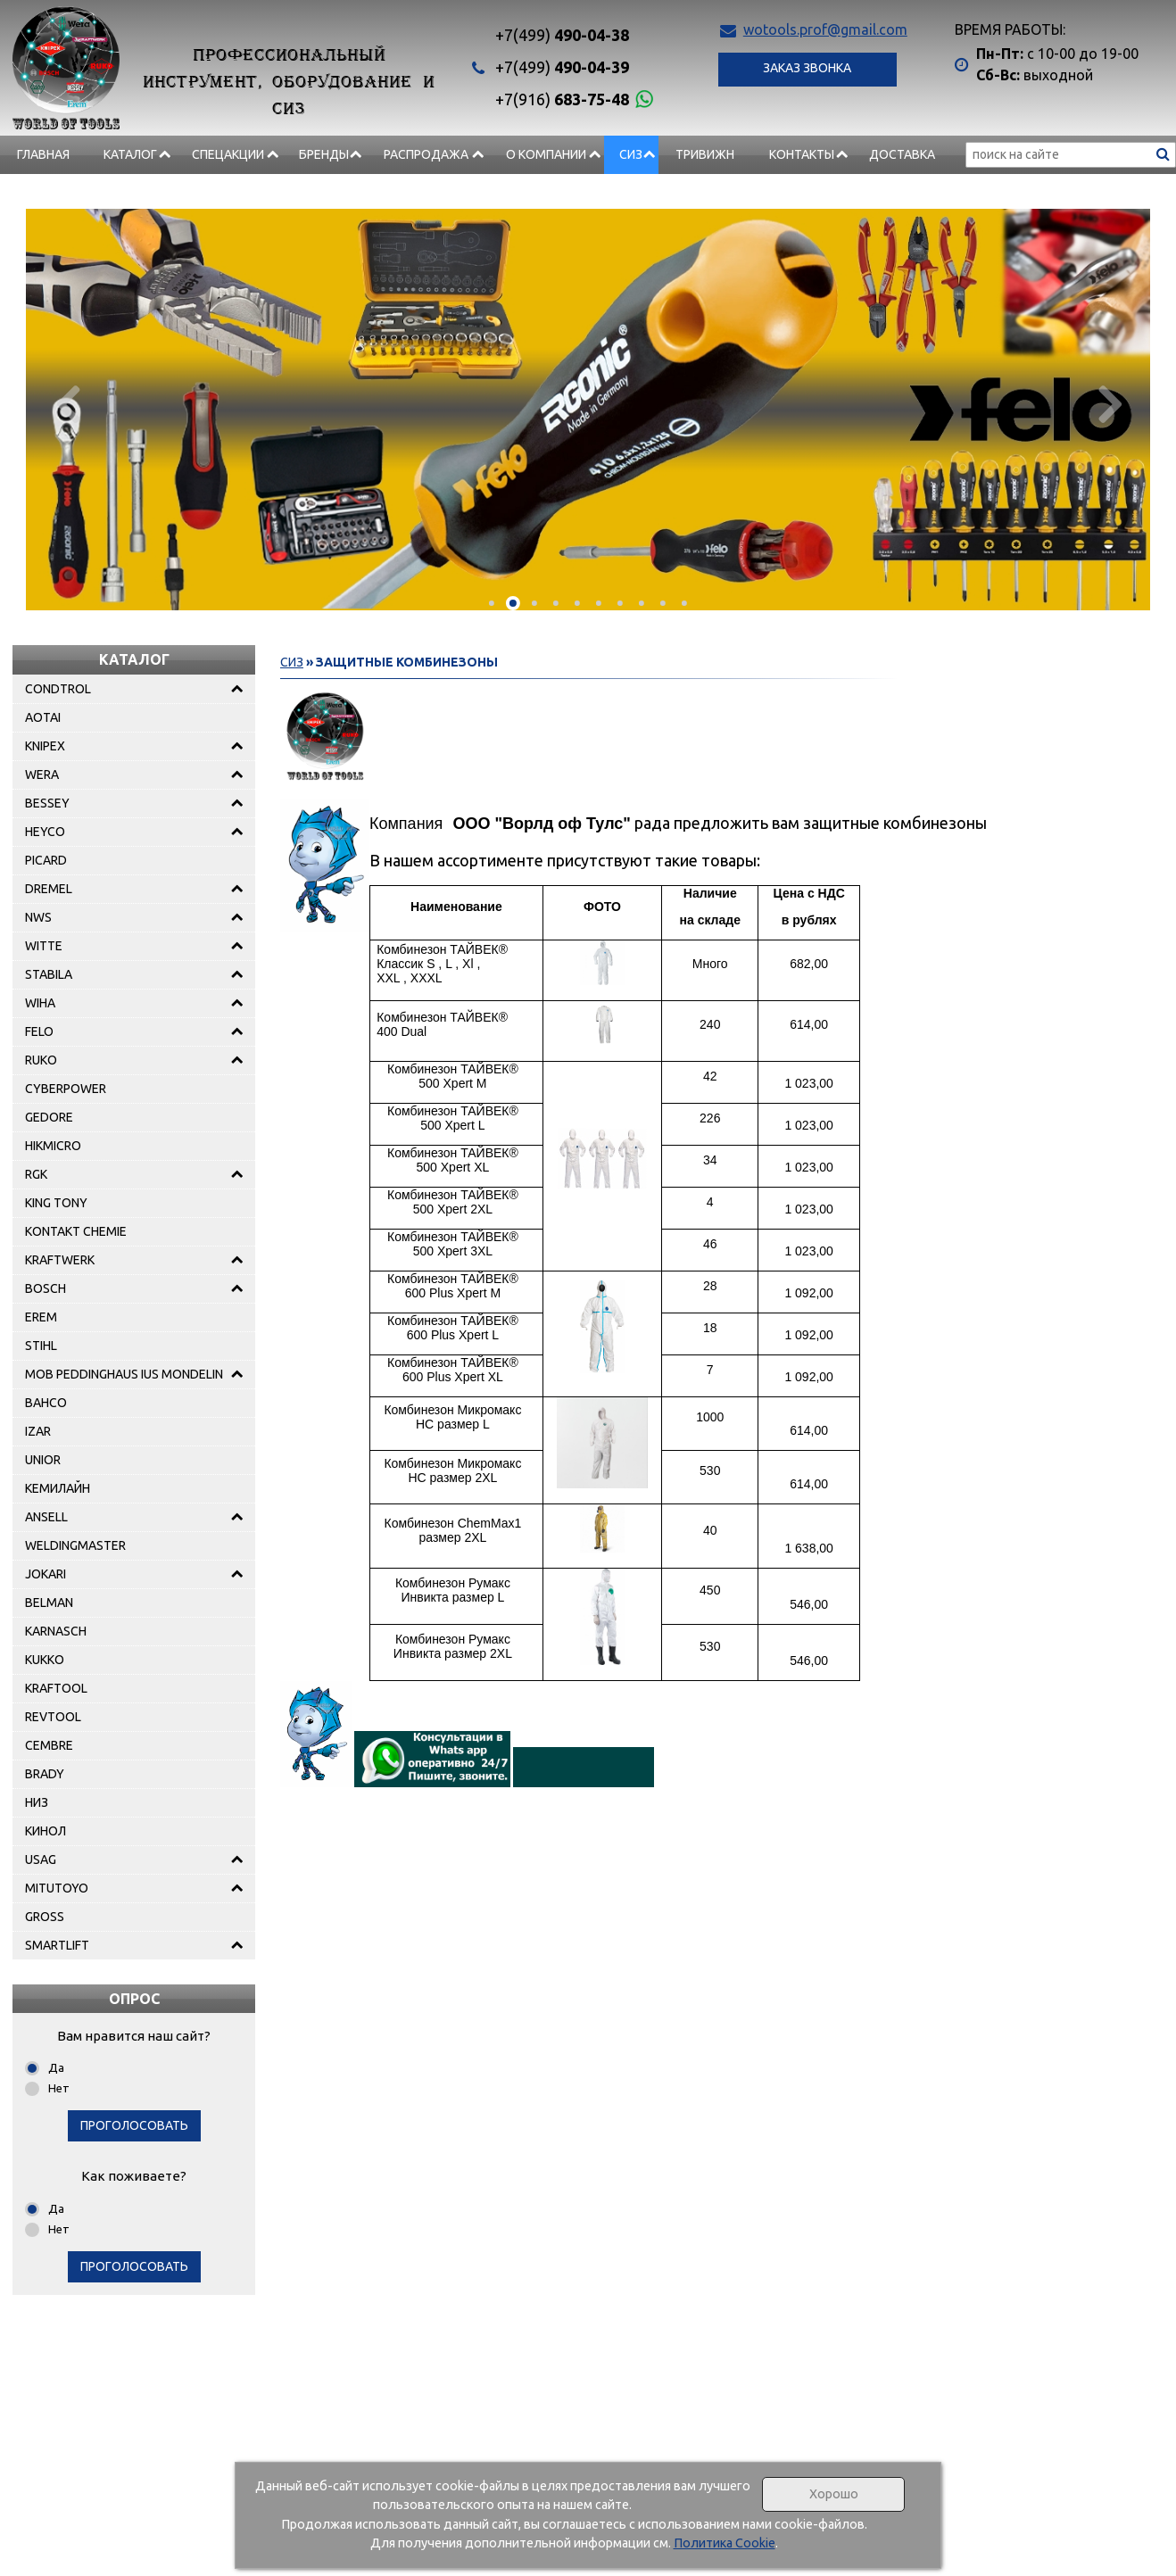  Describe the element at coordinates (43, 946) in the screenshot. I see `WITTE` at that location.